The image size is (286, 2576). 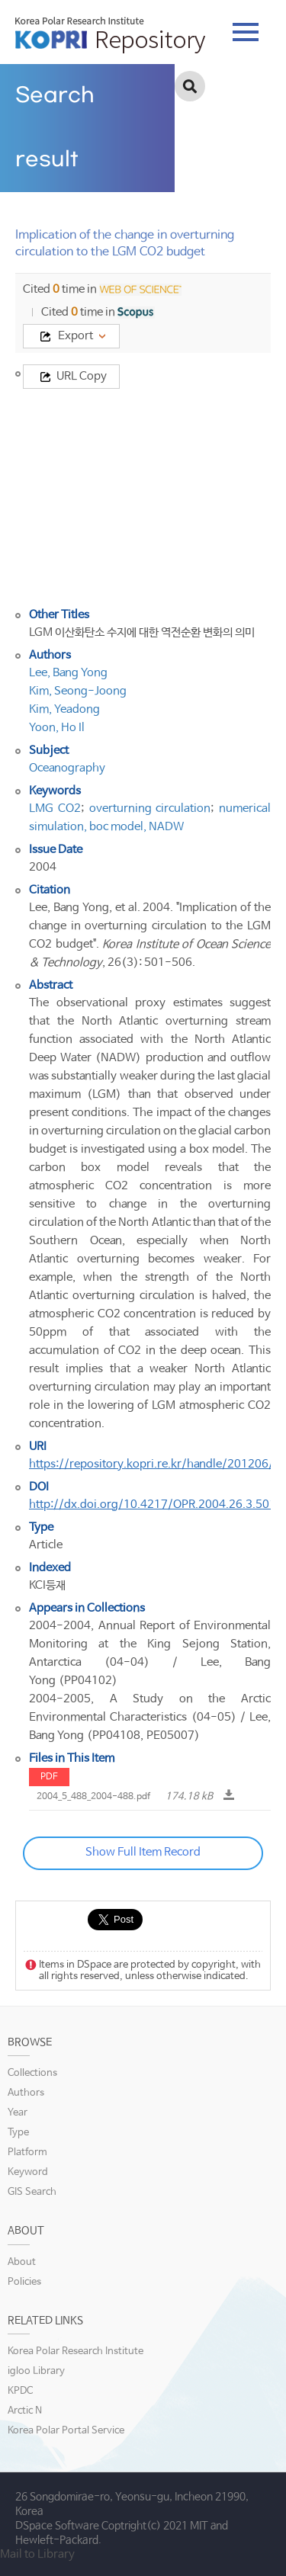 What do you see at coordinates (110, 35) in the screenshot?
I see `KOPRI Repository` at bounding box center [110, 35].